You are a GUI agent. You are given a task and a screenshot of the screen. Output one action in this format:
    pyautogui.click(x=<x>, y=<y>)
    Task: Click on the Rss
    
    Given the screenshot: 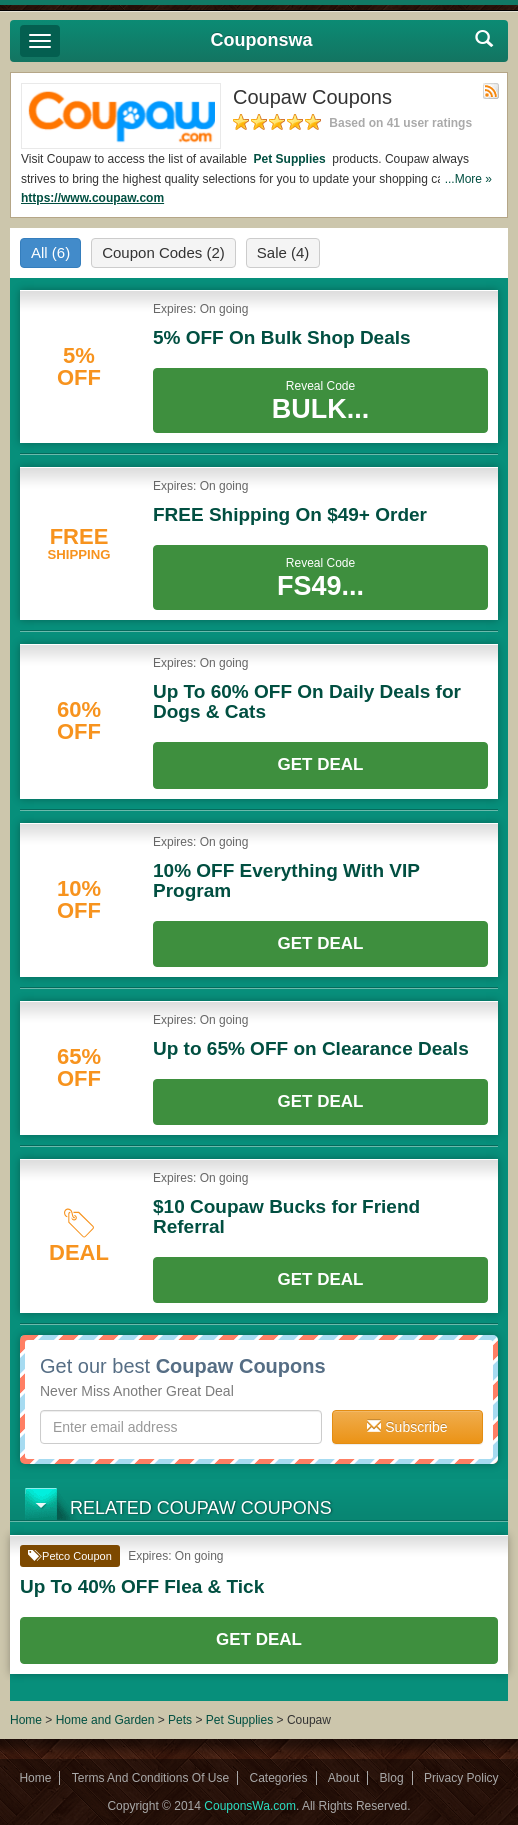 What is the action you would take?
    pyautogui.click(x=491, y=91)
    